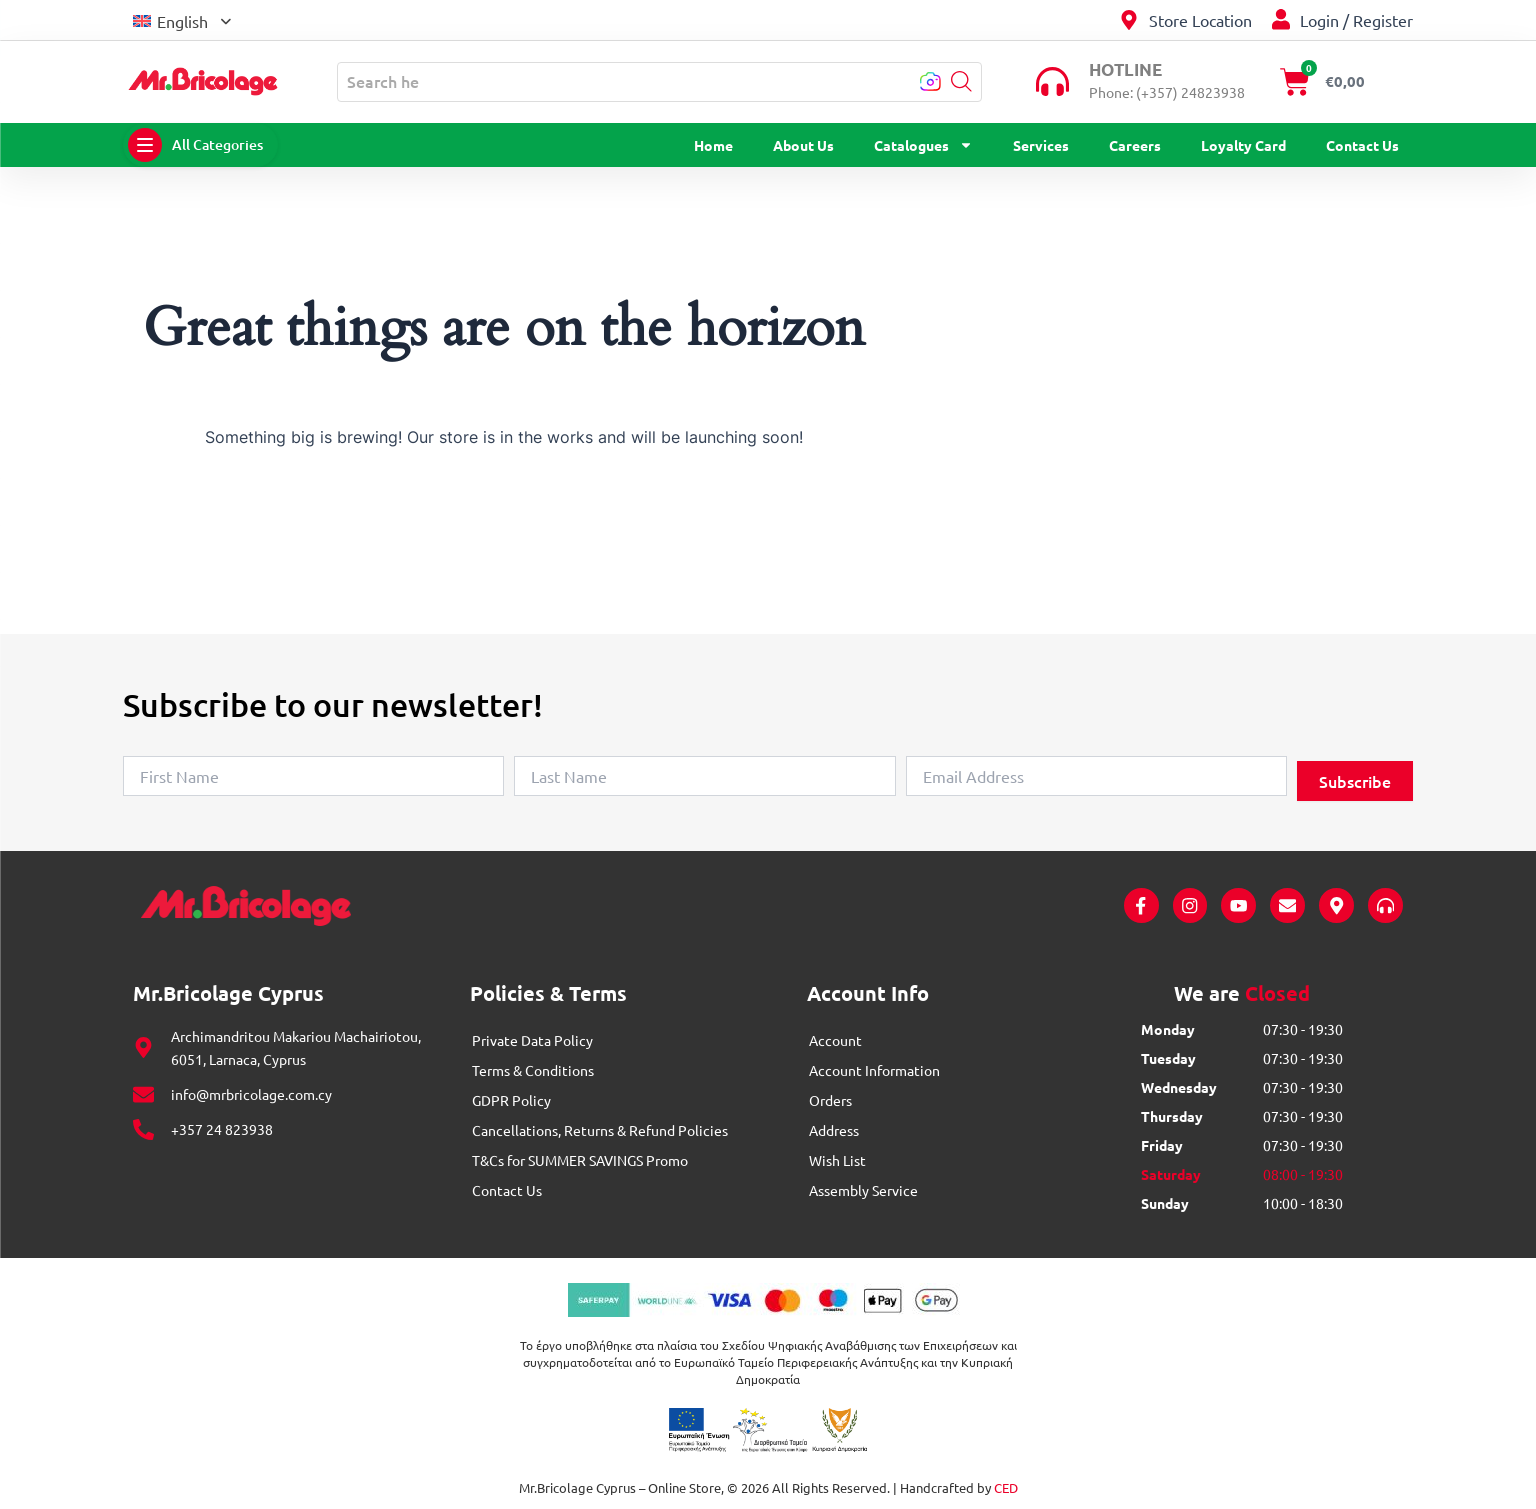 The height and width of the screenshot is (1509, 1536). I want to click on Home, so click(713, 145).